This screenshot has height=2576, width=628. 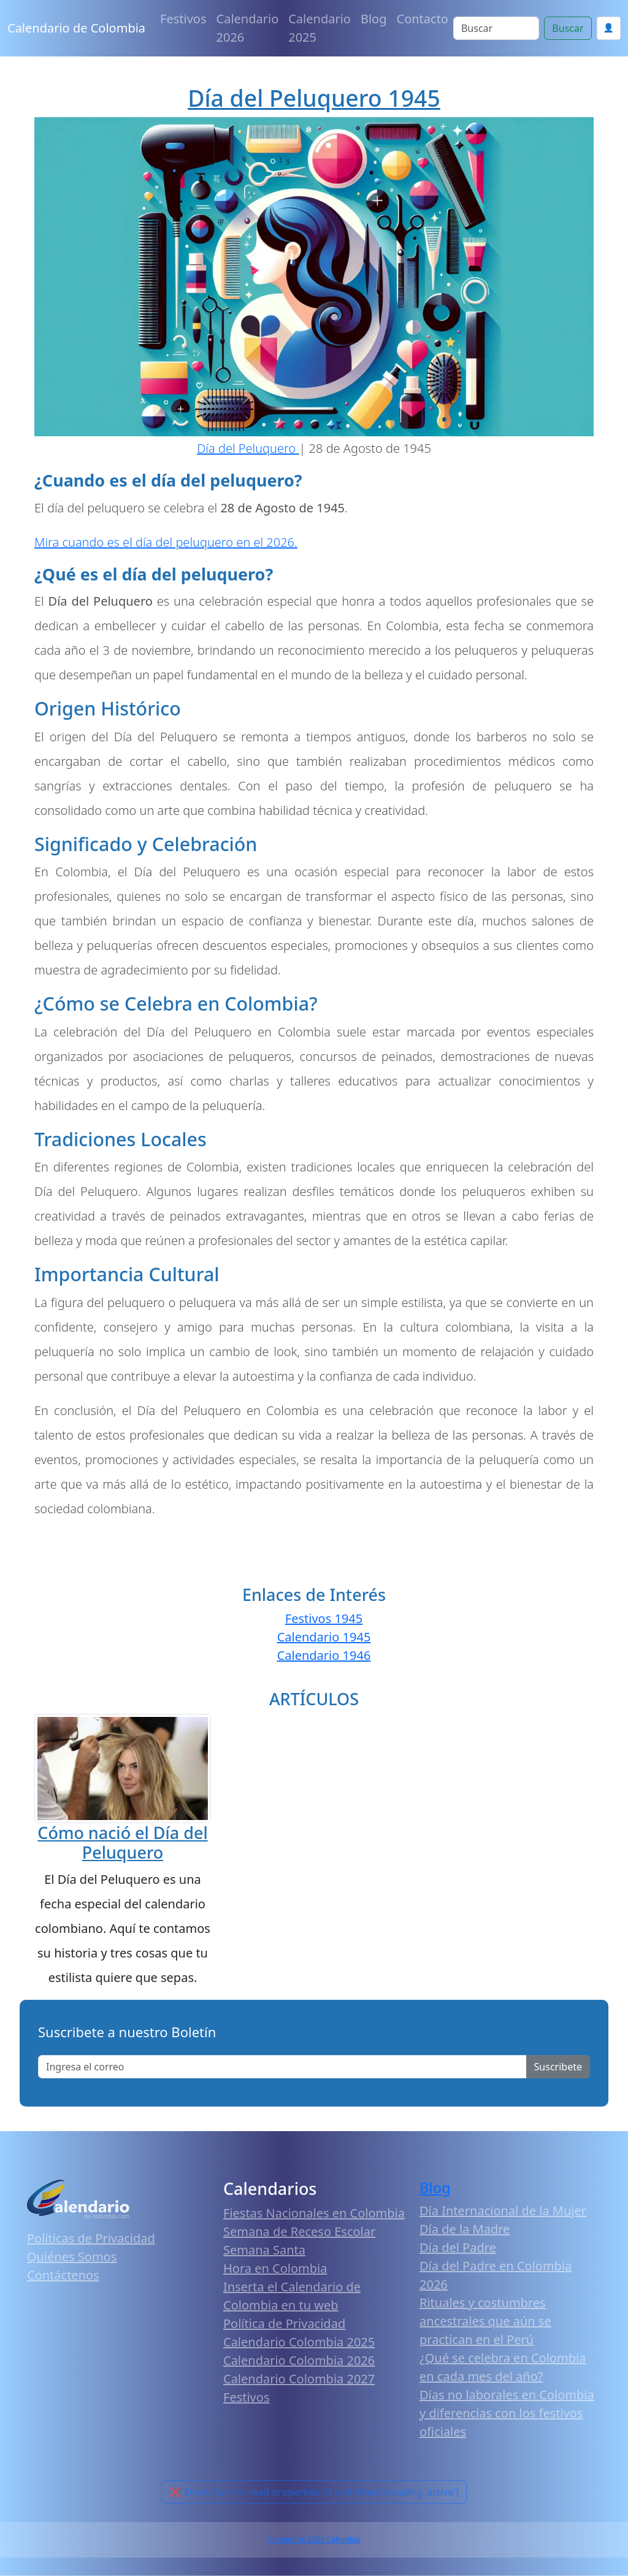 What do you see at coordinates (319, 27) in the screenshot?
I see `Calendario 2025` at bounding box center [319, 27].